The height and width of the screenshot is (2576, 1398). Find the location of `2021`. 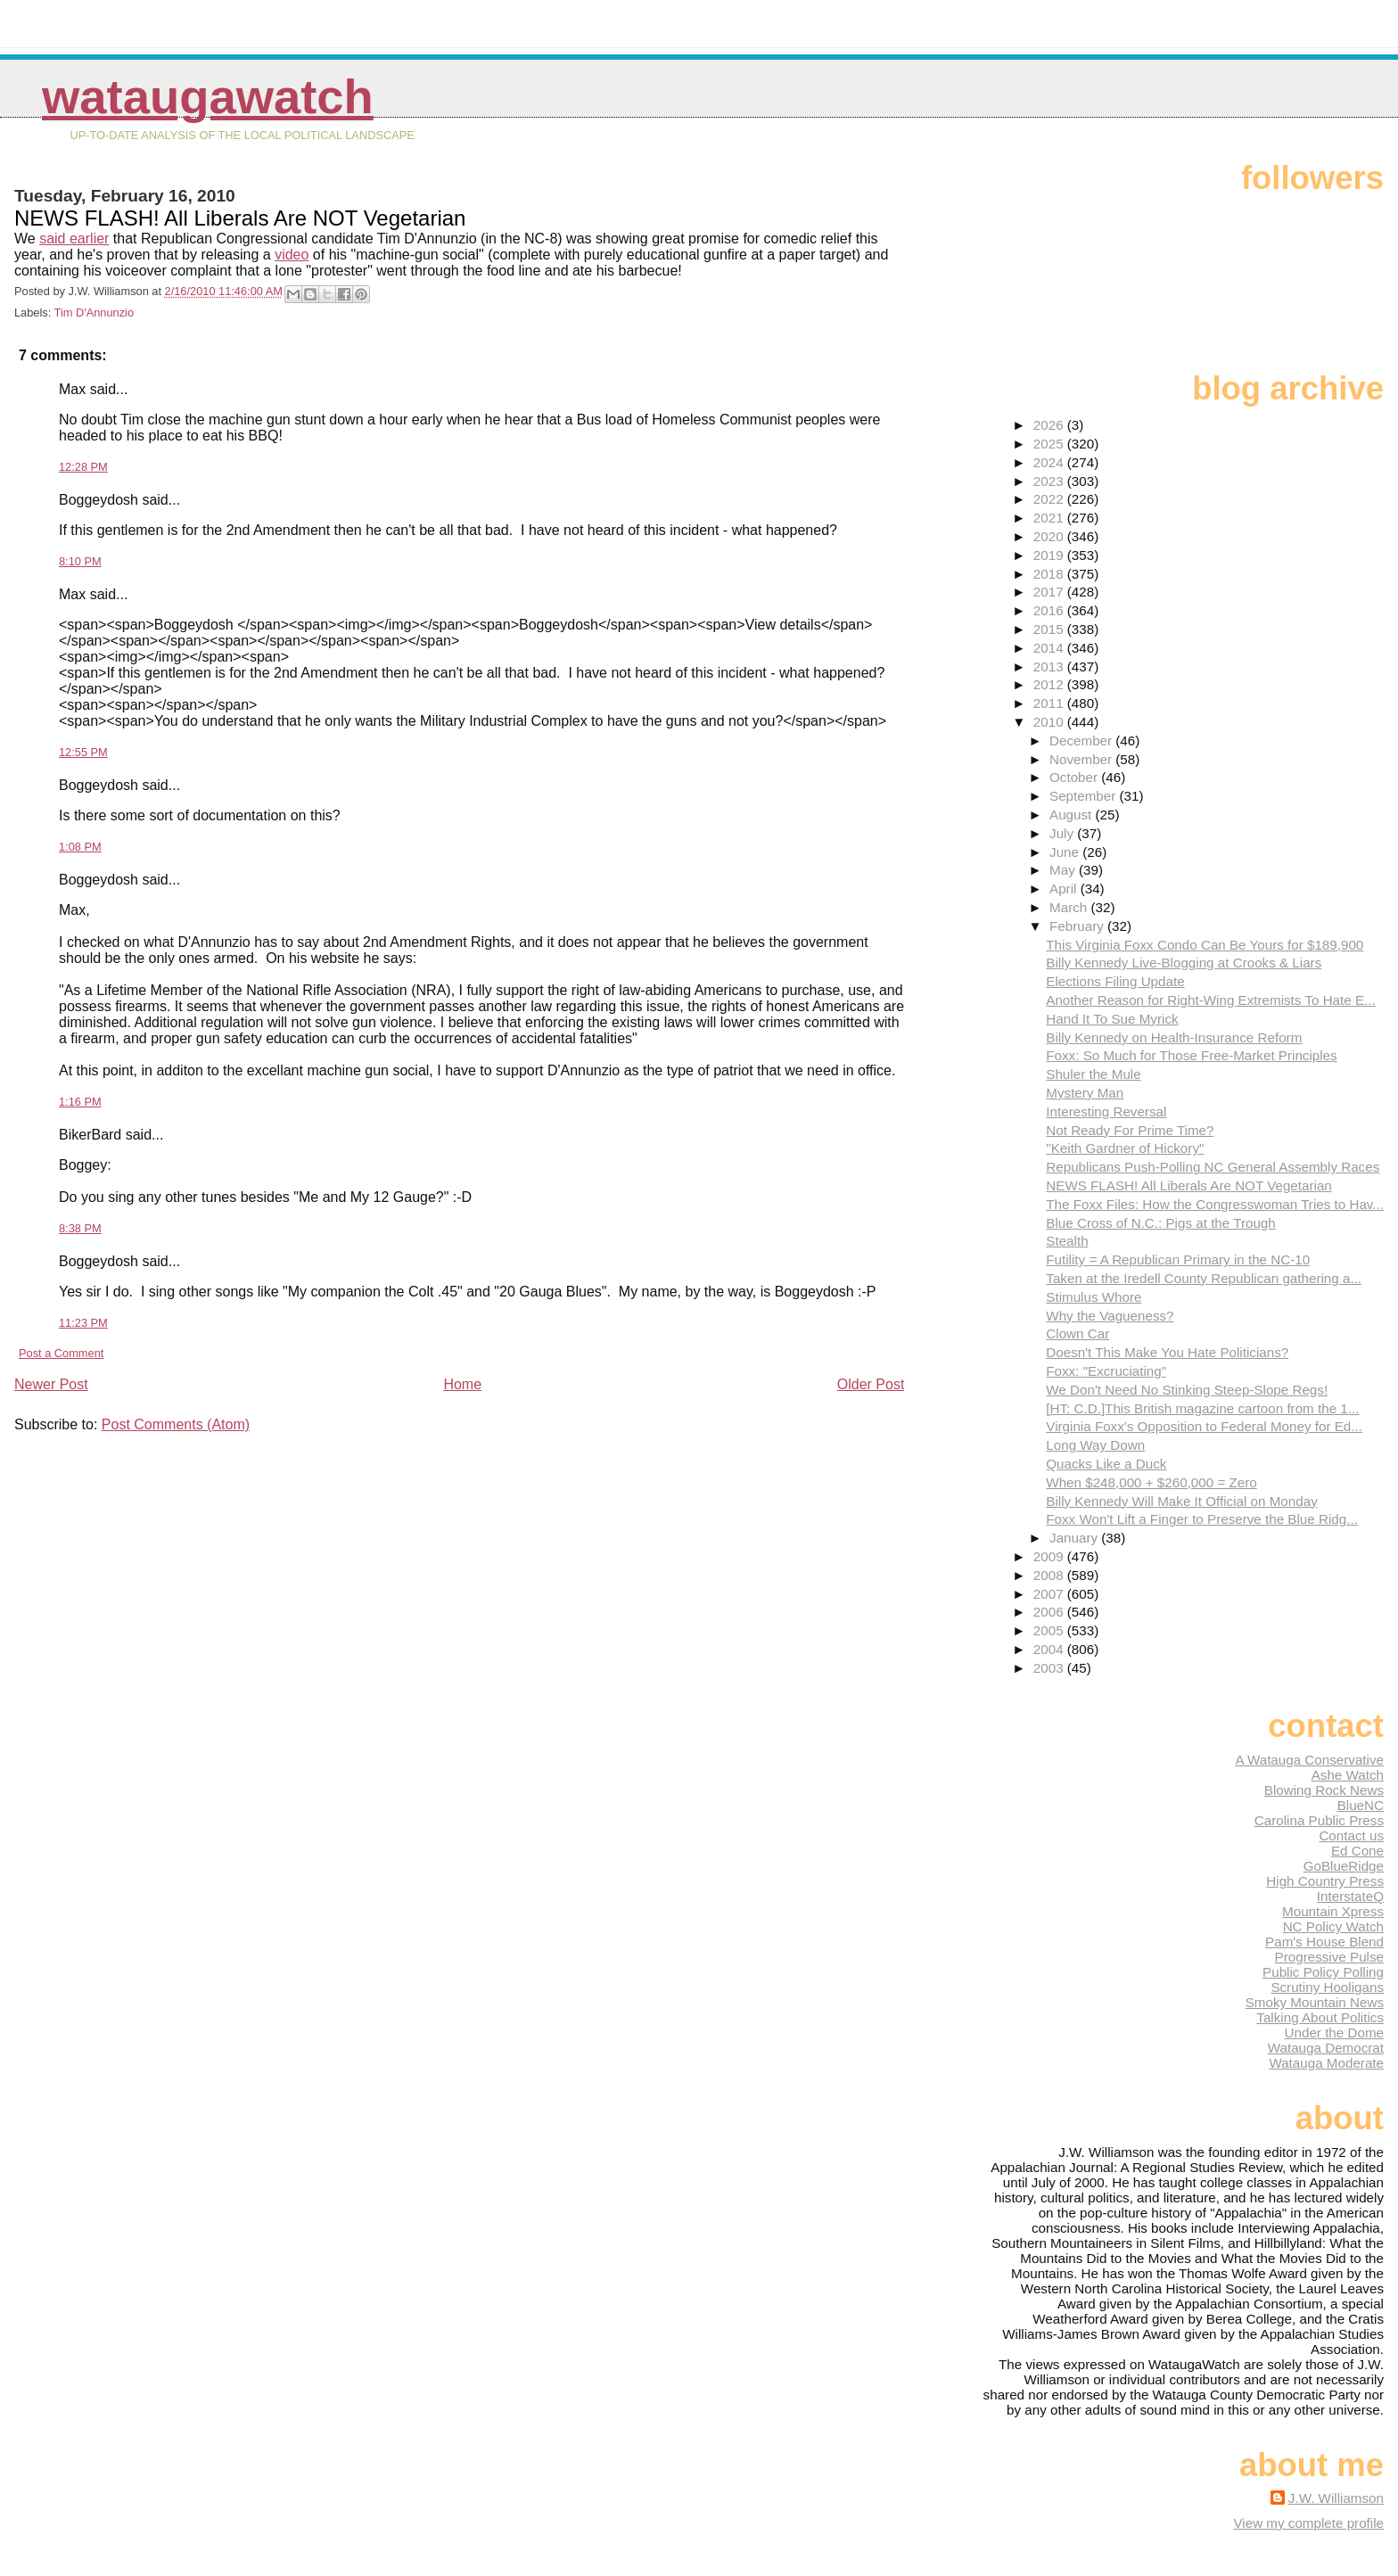

2021 is located at coordinates (1050, 517).